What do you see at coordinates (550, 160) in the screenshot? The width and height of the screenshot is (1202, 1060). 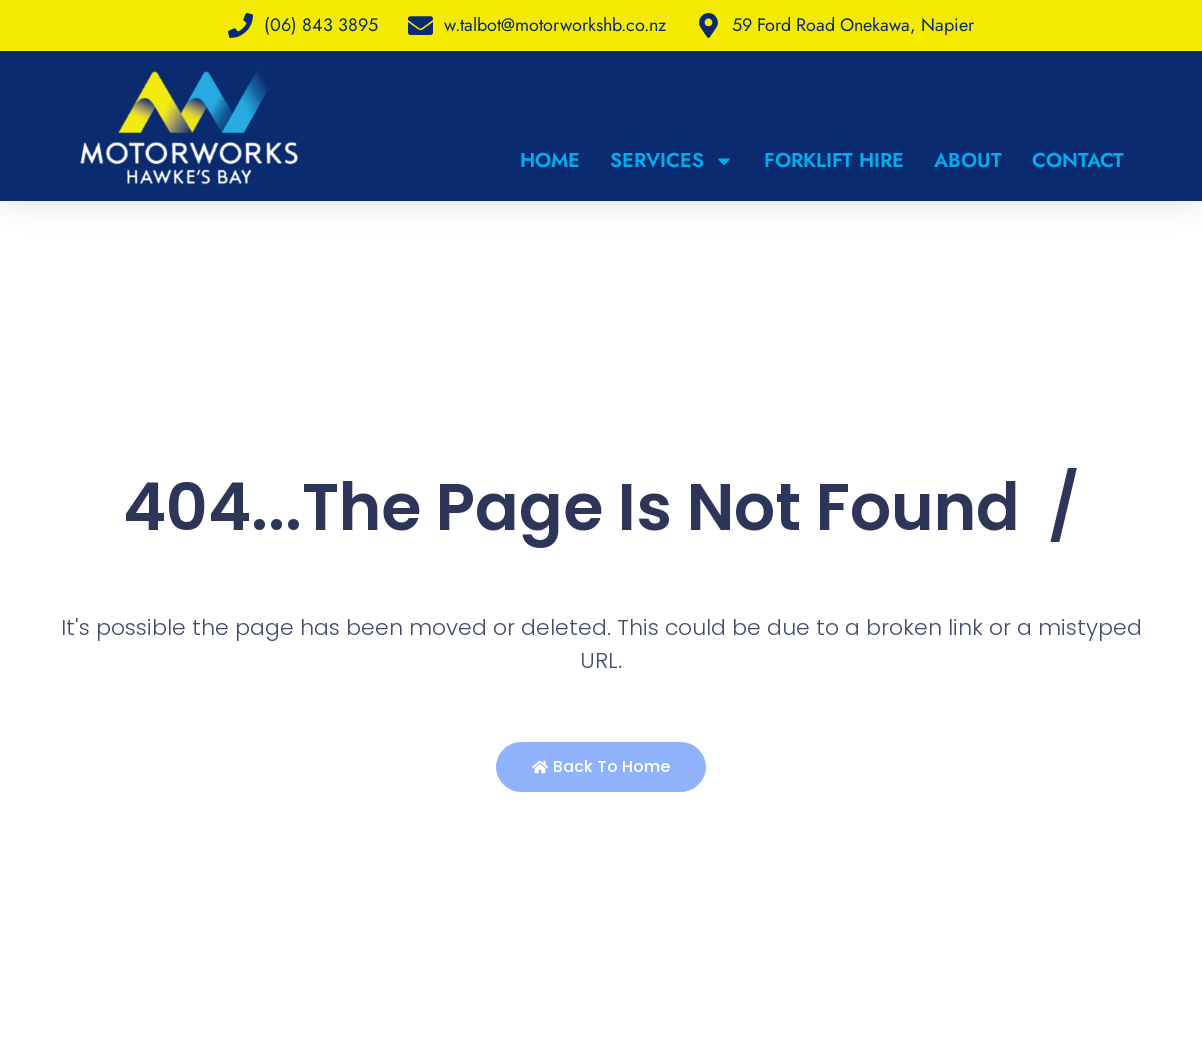 I see `Home` at bounding box center [550, 160].